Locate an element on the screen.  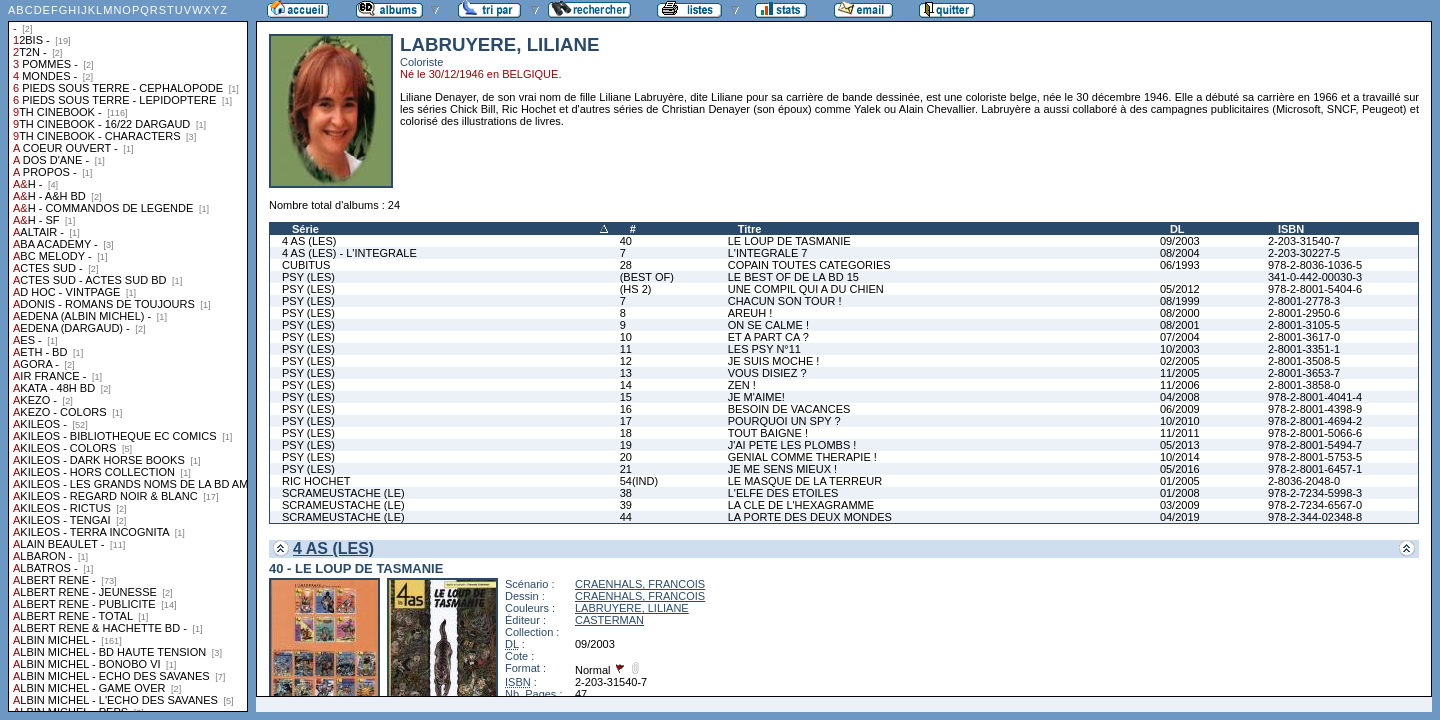
2-8001-3653-7 is located at coordinates (1304, 373).